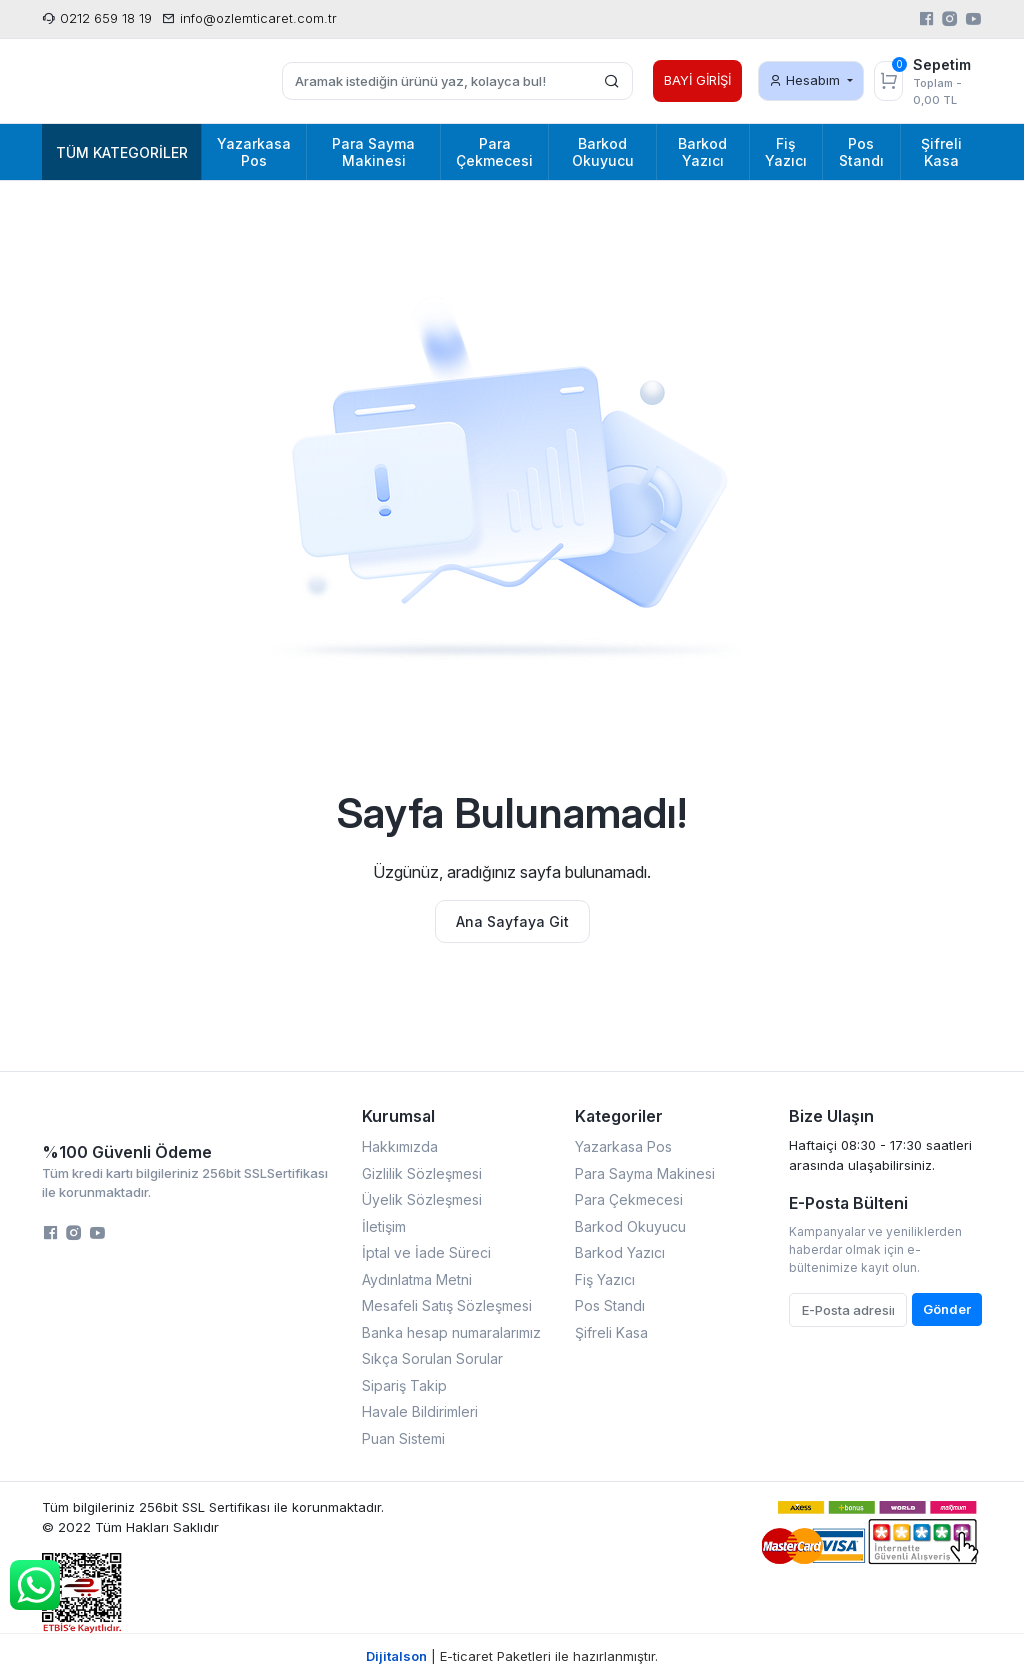 The image size is (1024, 1678). What do you see at coordinates (831, 1116) in the screenshot?
I see `Bize Ulaşın` at bounding box center [831, 1116].